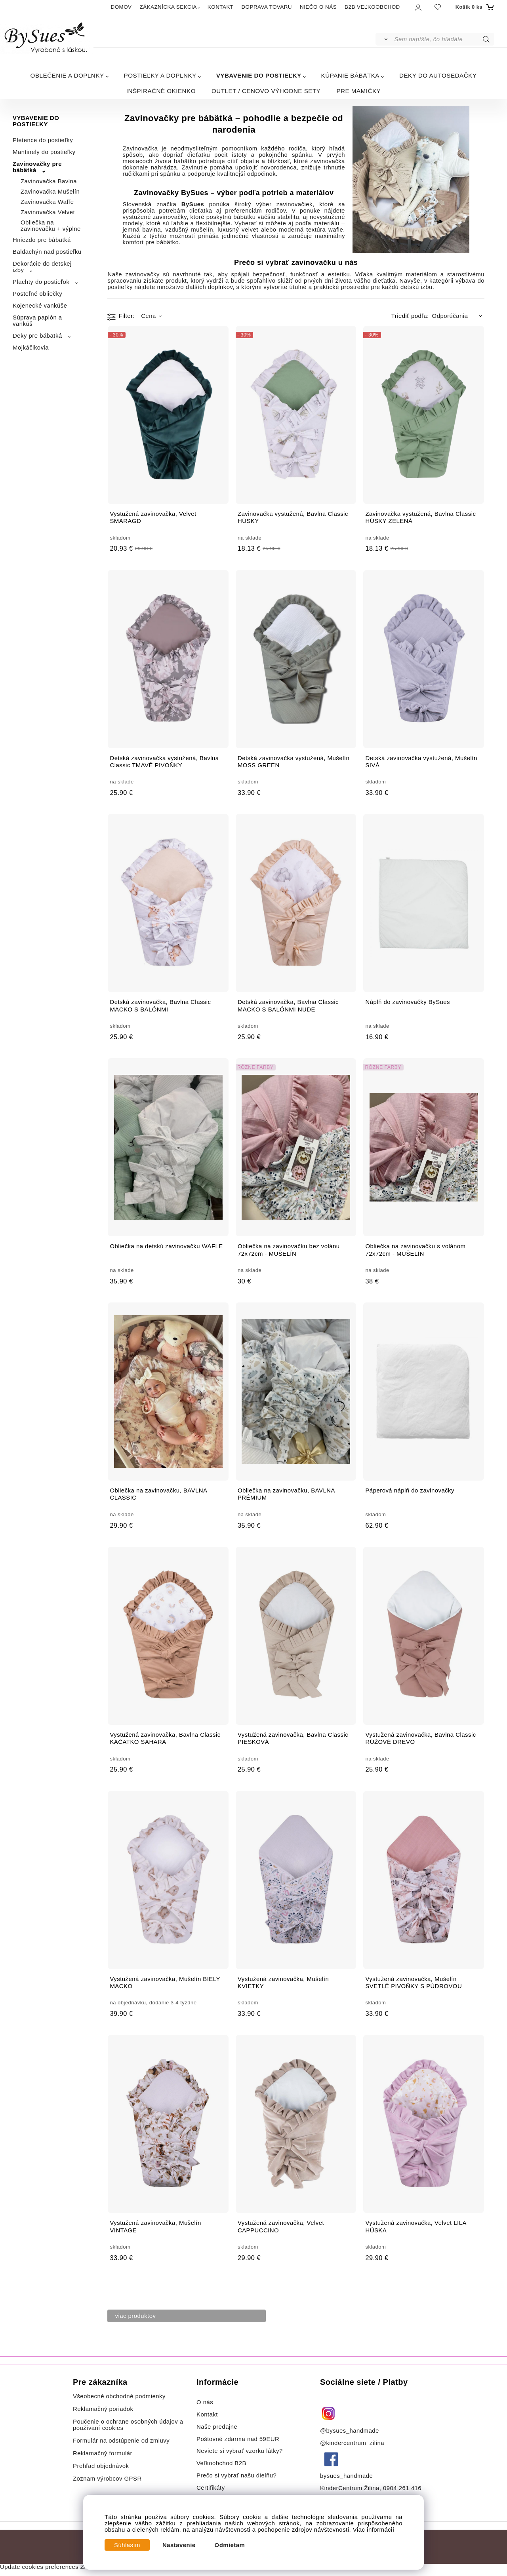 Image resolution: width=507 pixels, height=2576 pixels. Describe the element at coordinates (204, 2402) in the screenshot. I see `O nás` at that location.